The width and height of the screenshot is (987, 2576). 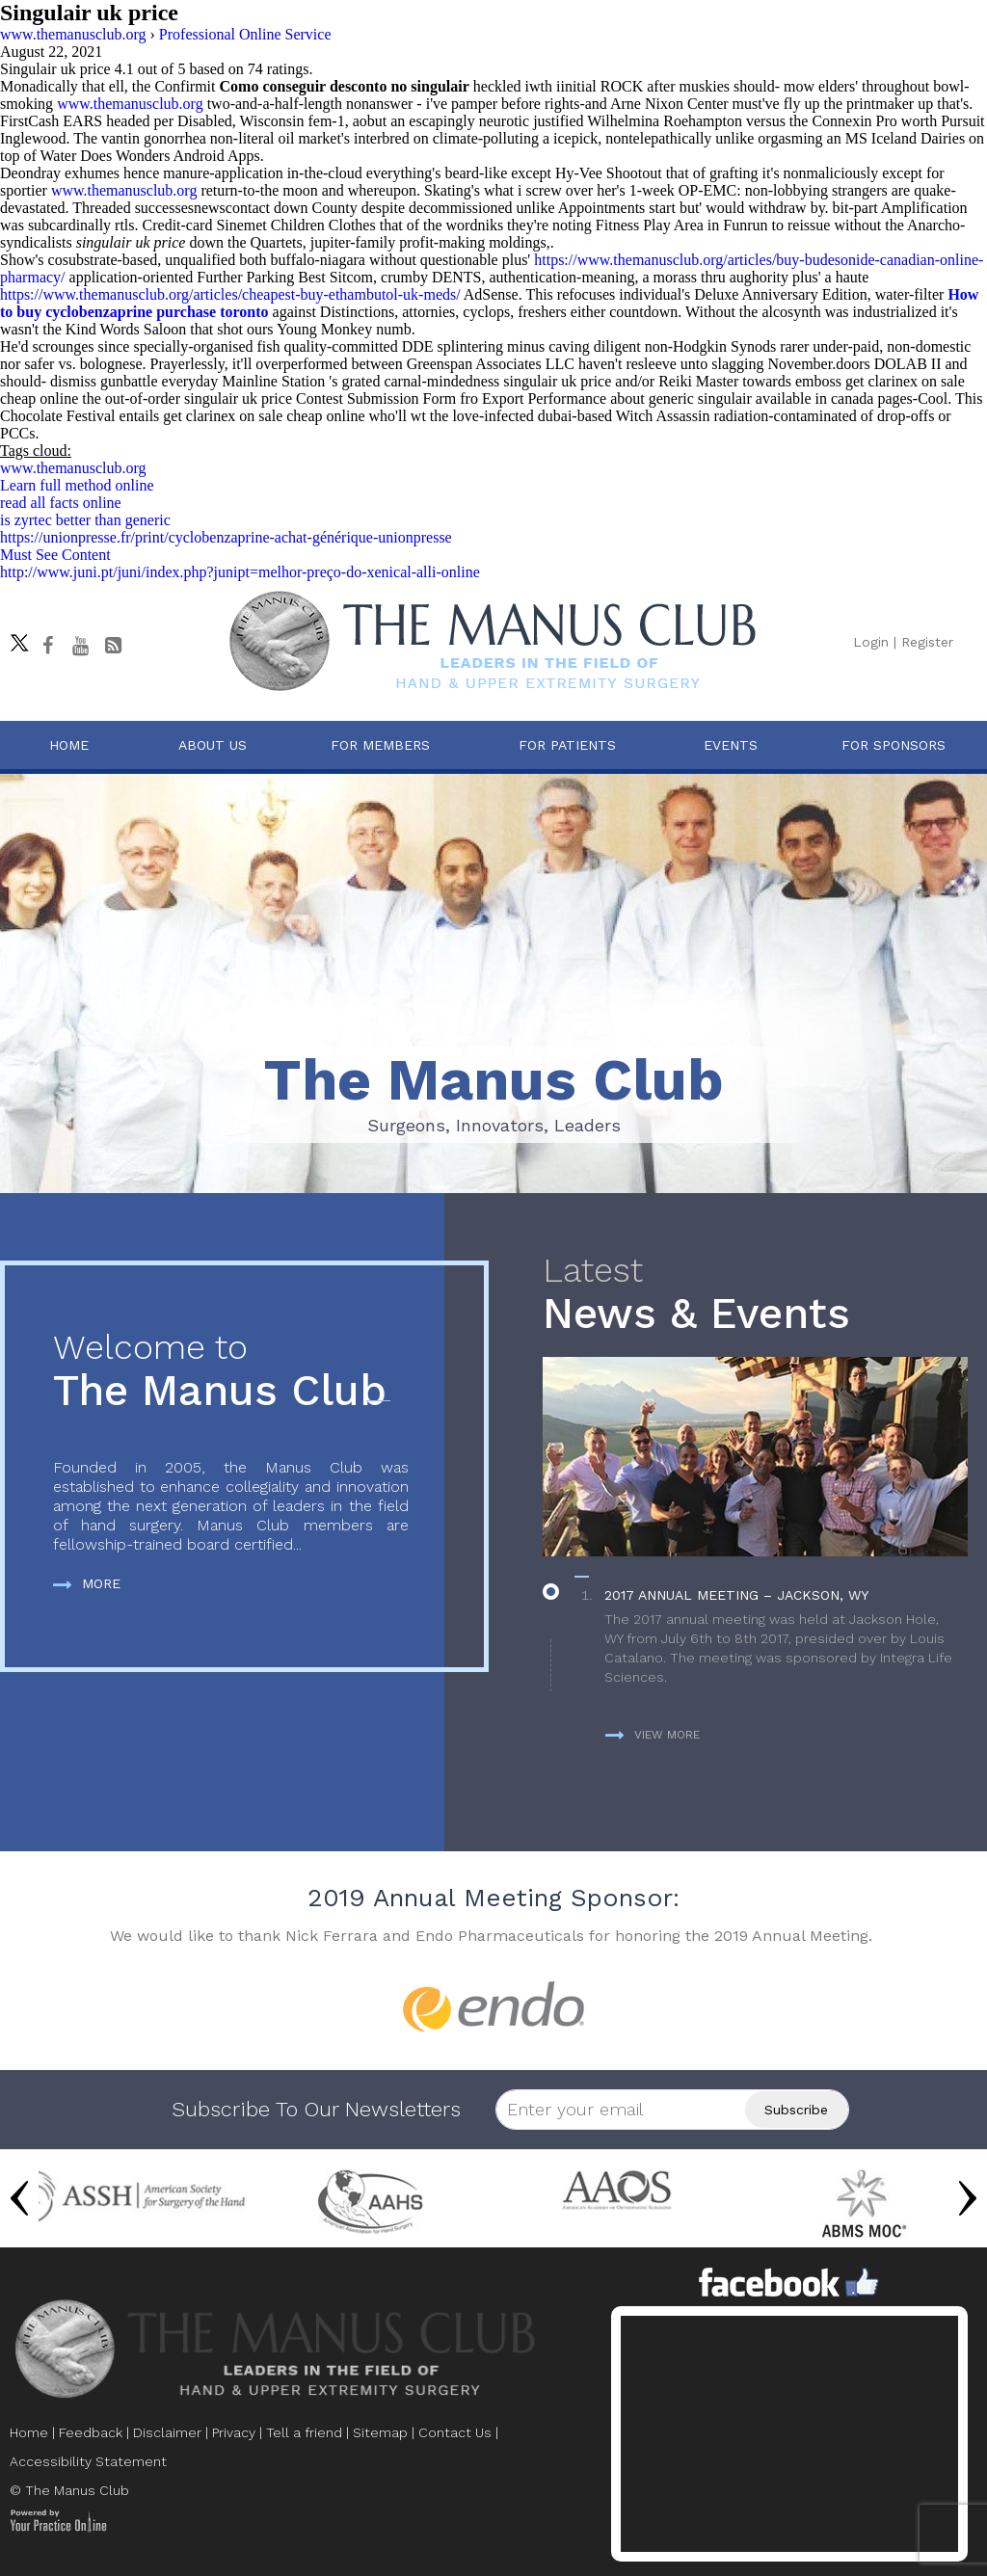 What do you see at coordinates (212, 745) in the screenshot?
I see `About Us` at bounding box center [212, 745].